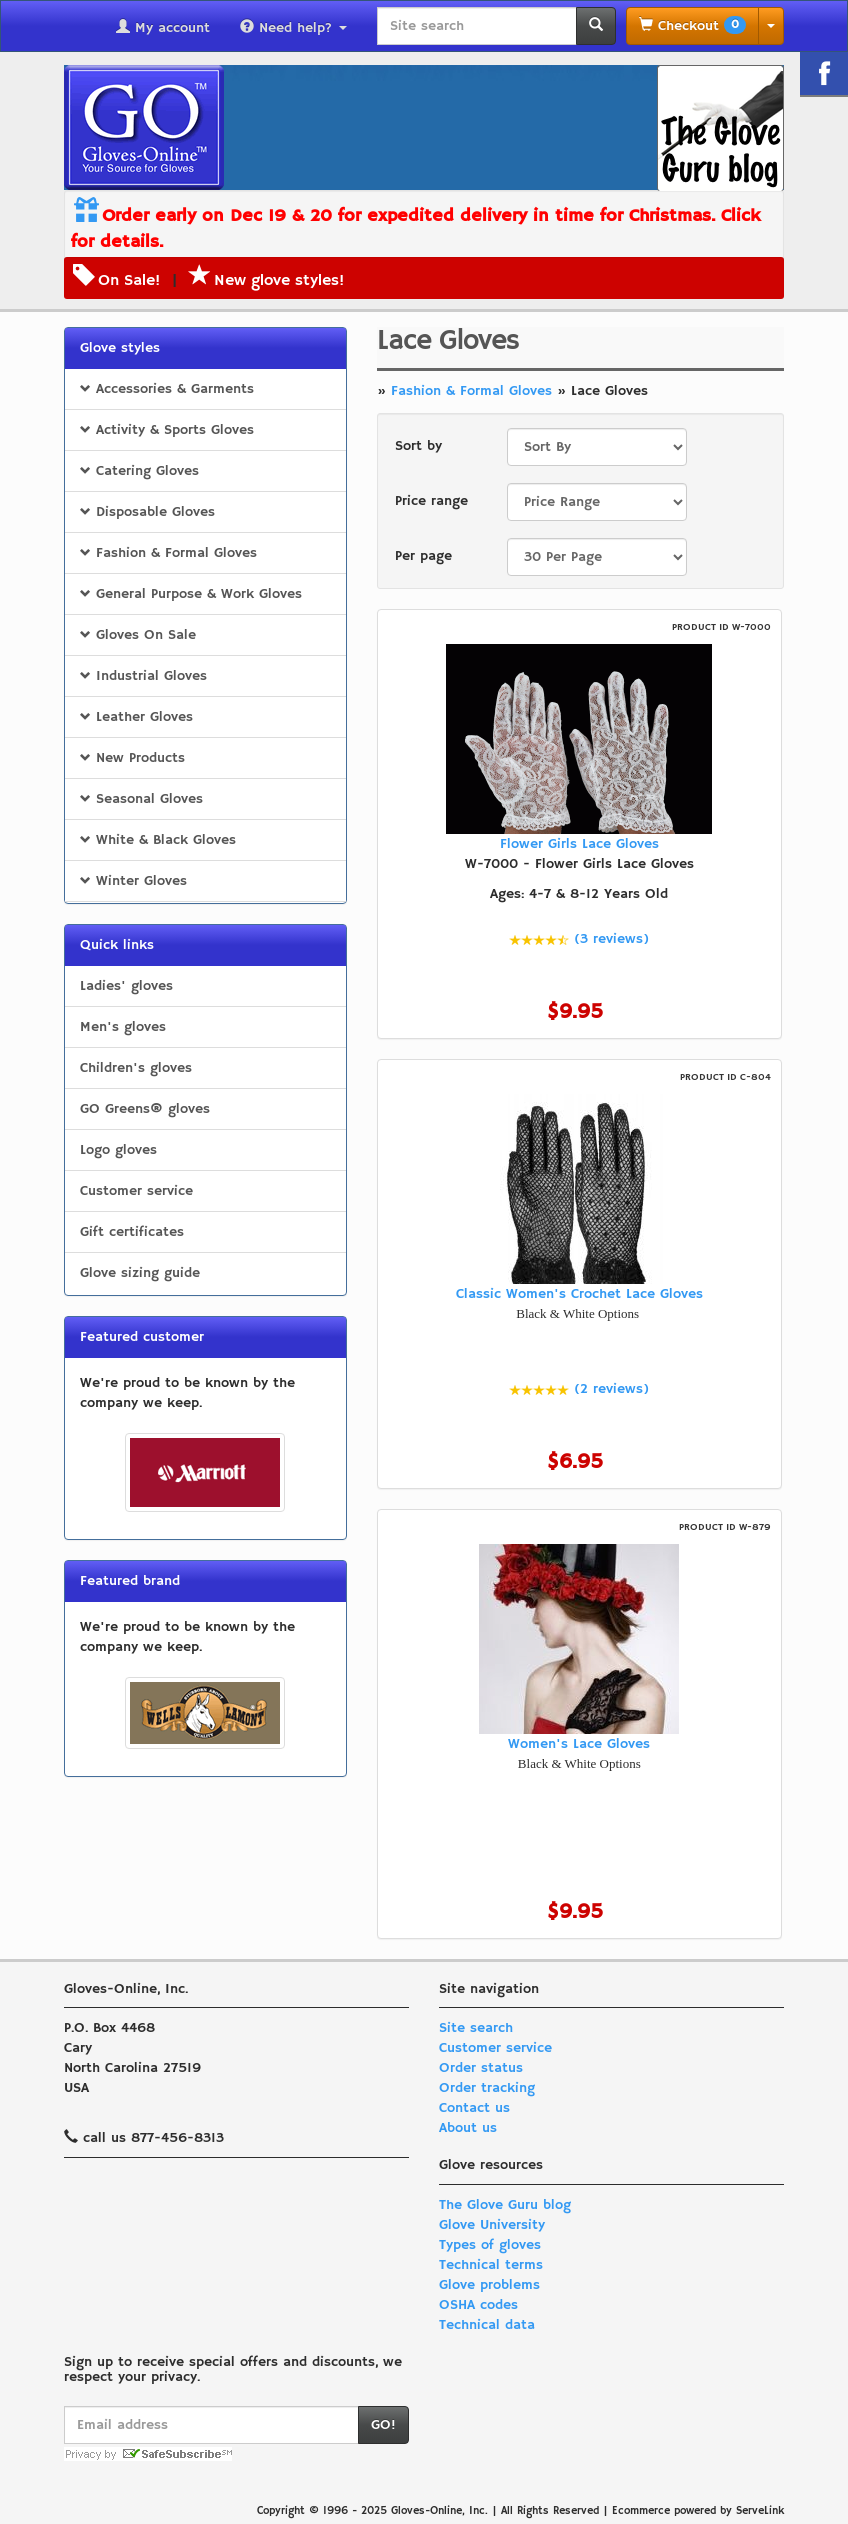  What do you see at coordinates (147, 512) in the screenshot?
I see `Disposable Gloves` at bounding box center [147, 512].